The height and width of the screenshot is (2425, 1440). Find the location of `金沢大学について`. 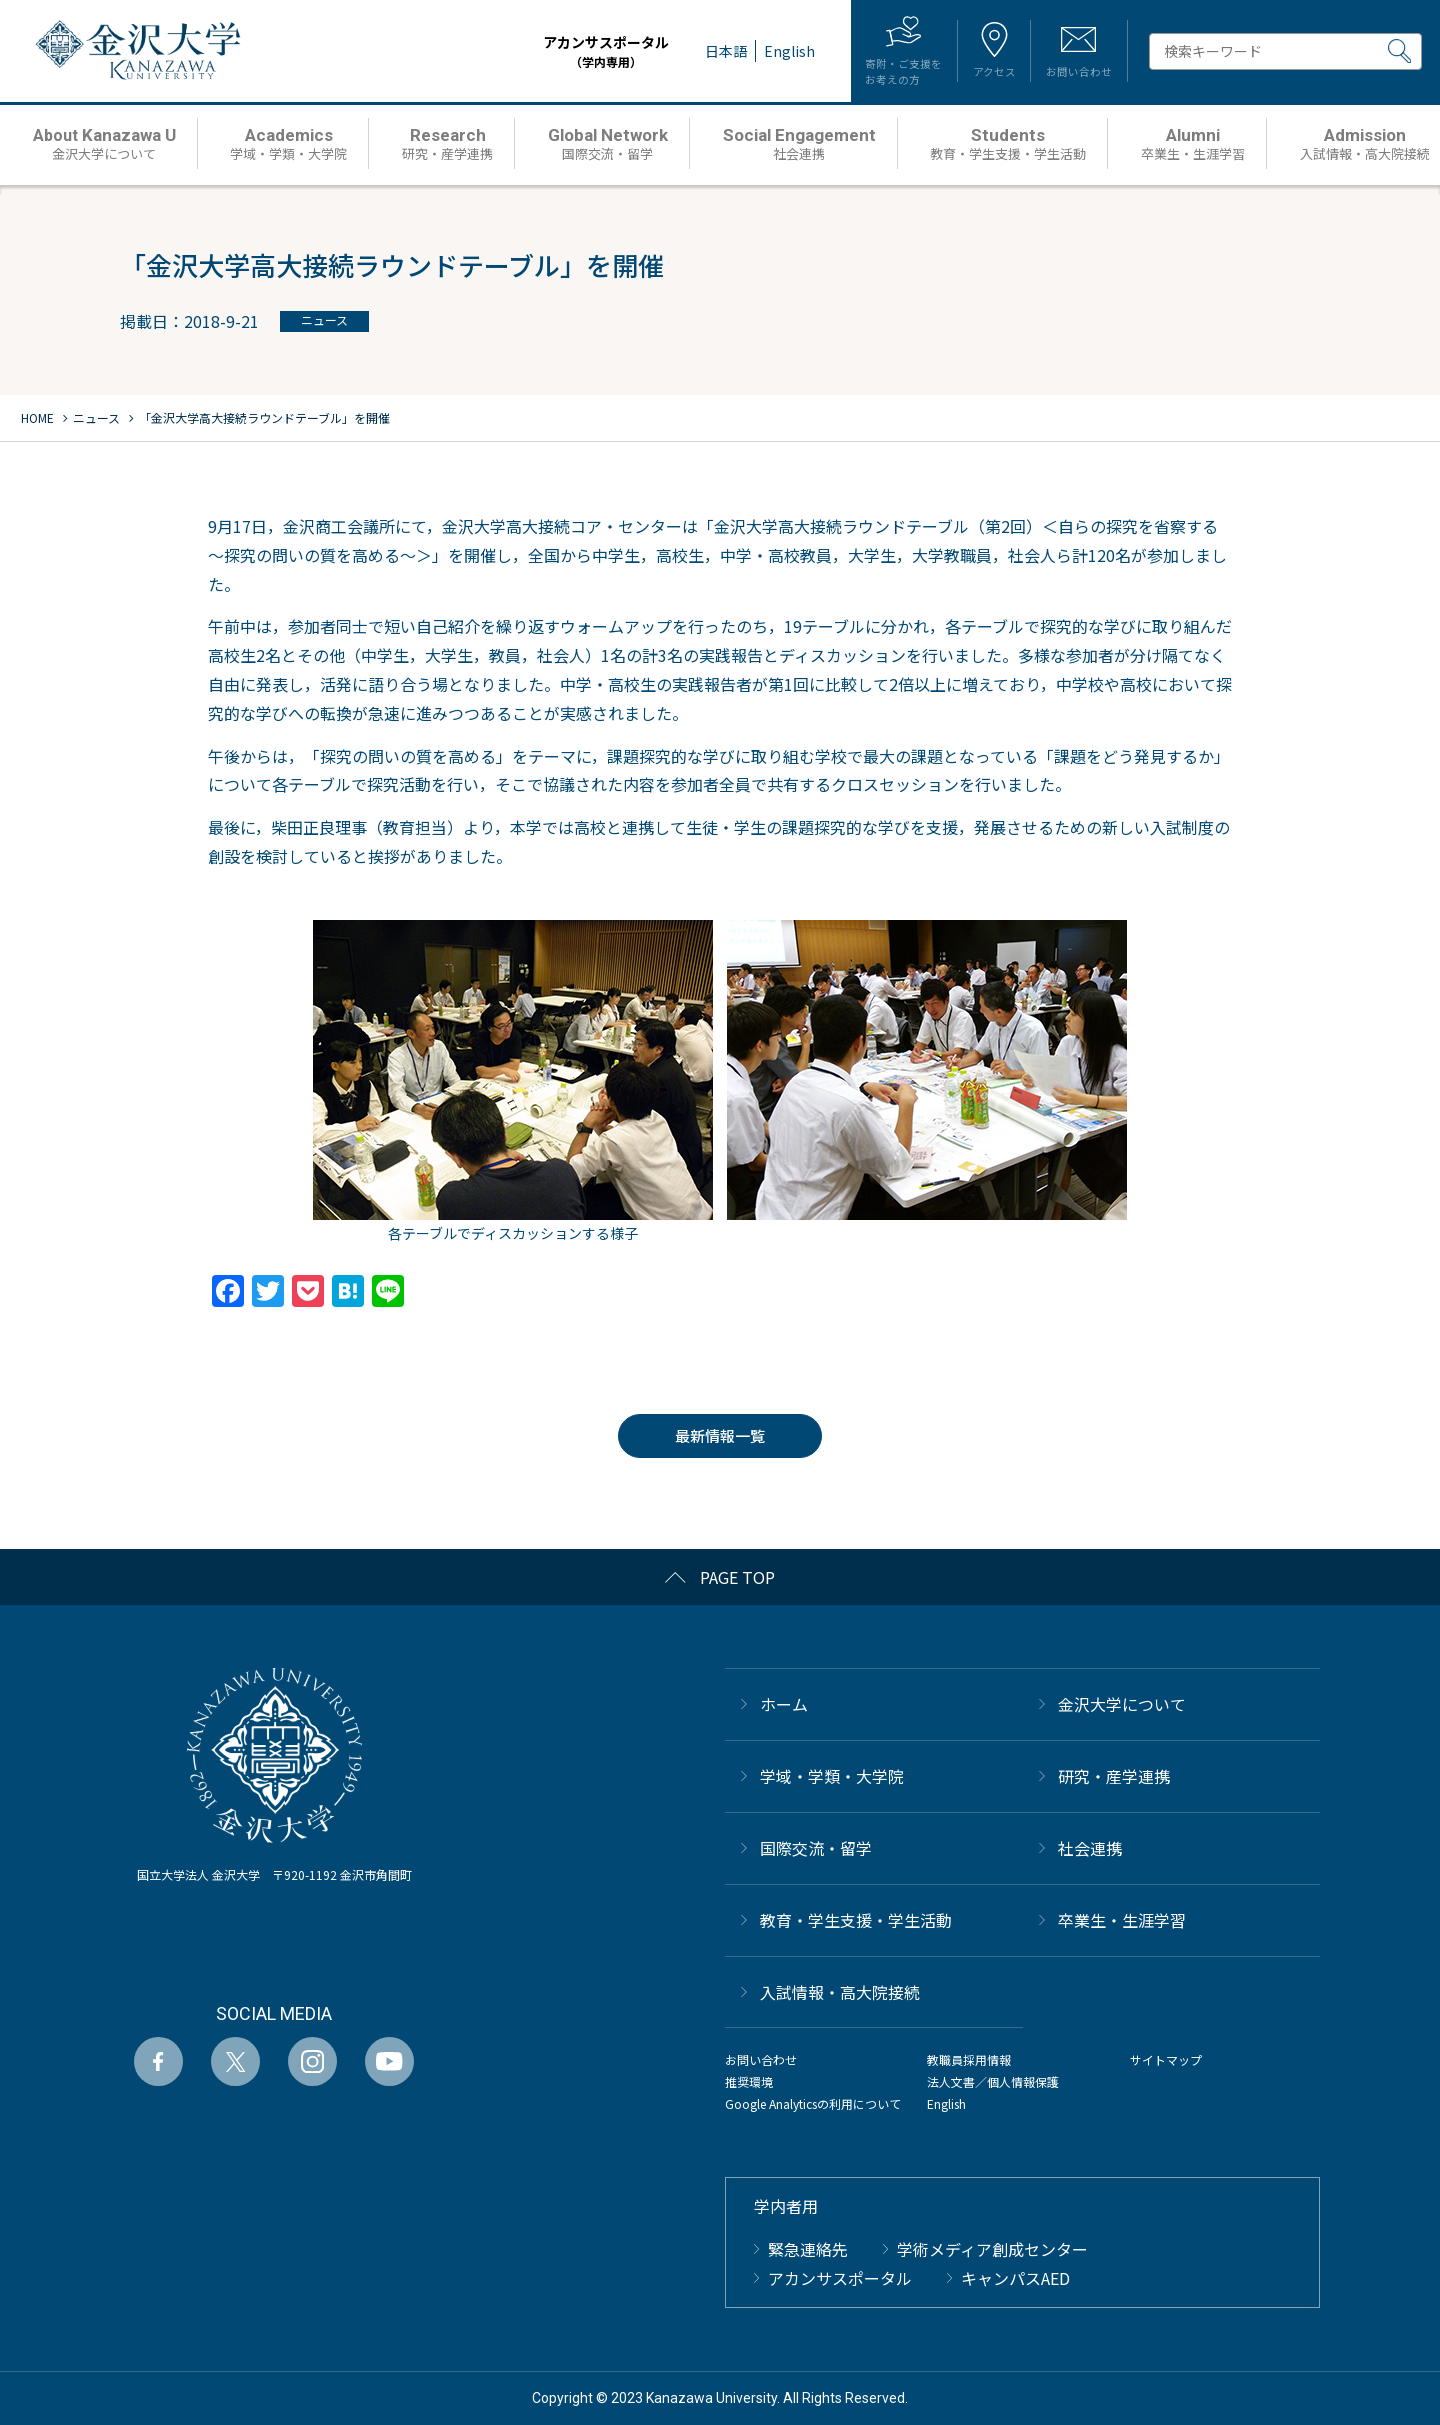

金沢大学について is located at coordinates (1122, 1704).